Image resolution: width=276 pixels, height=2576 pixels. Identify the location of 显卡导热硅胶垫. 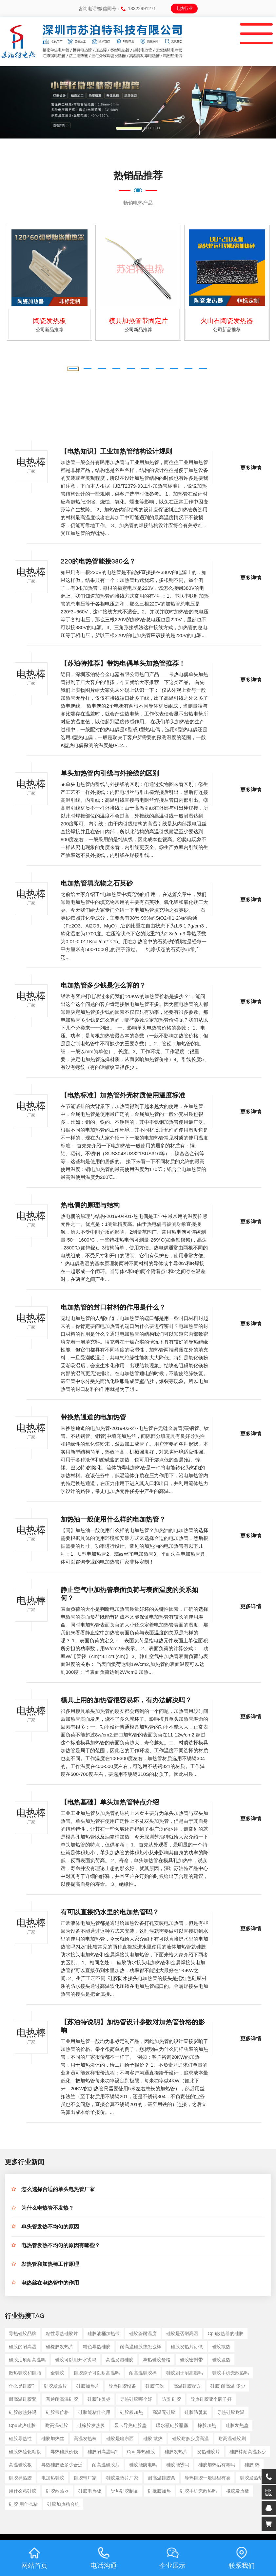
(130, 2425).